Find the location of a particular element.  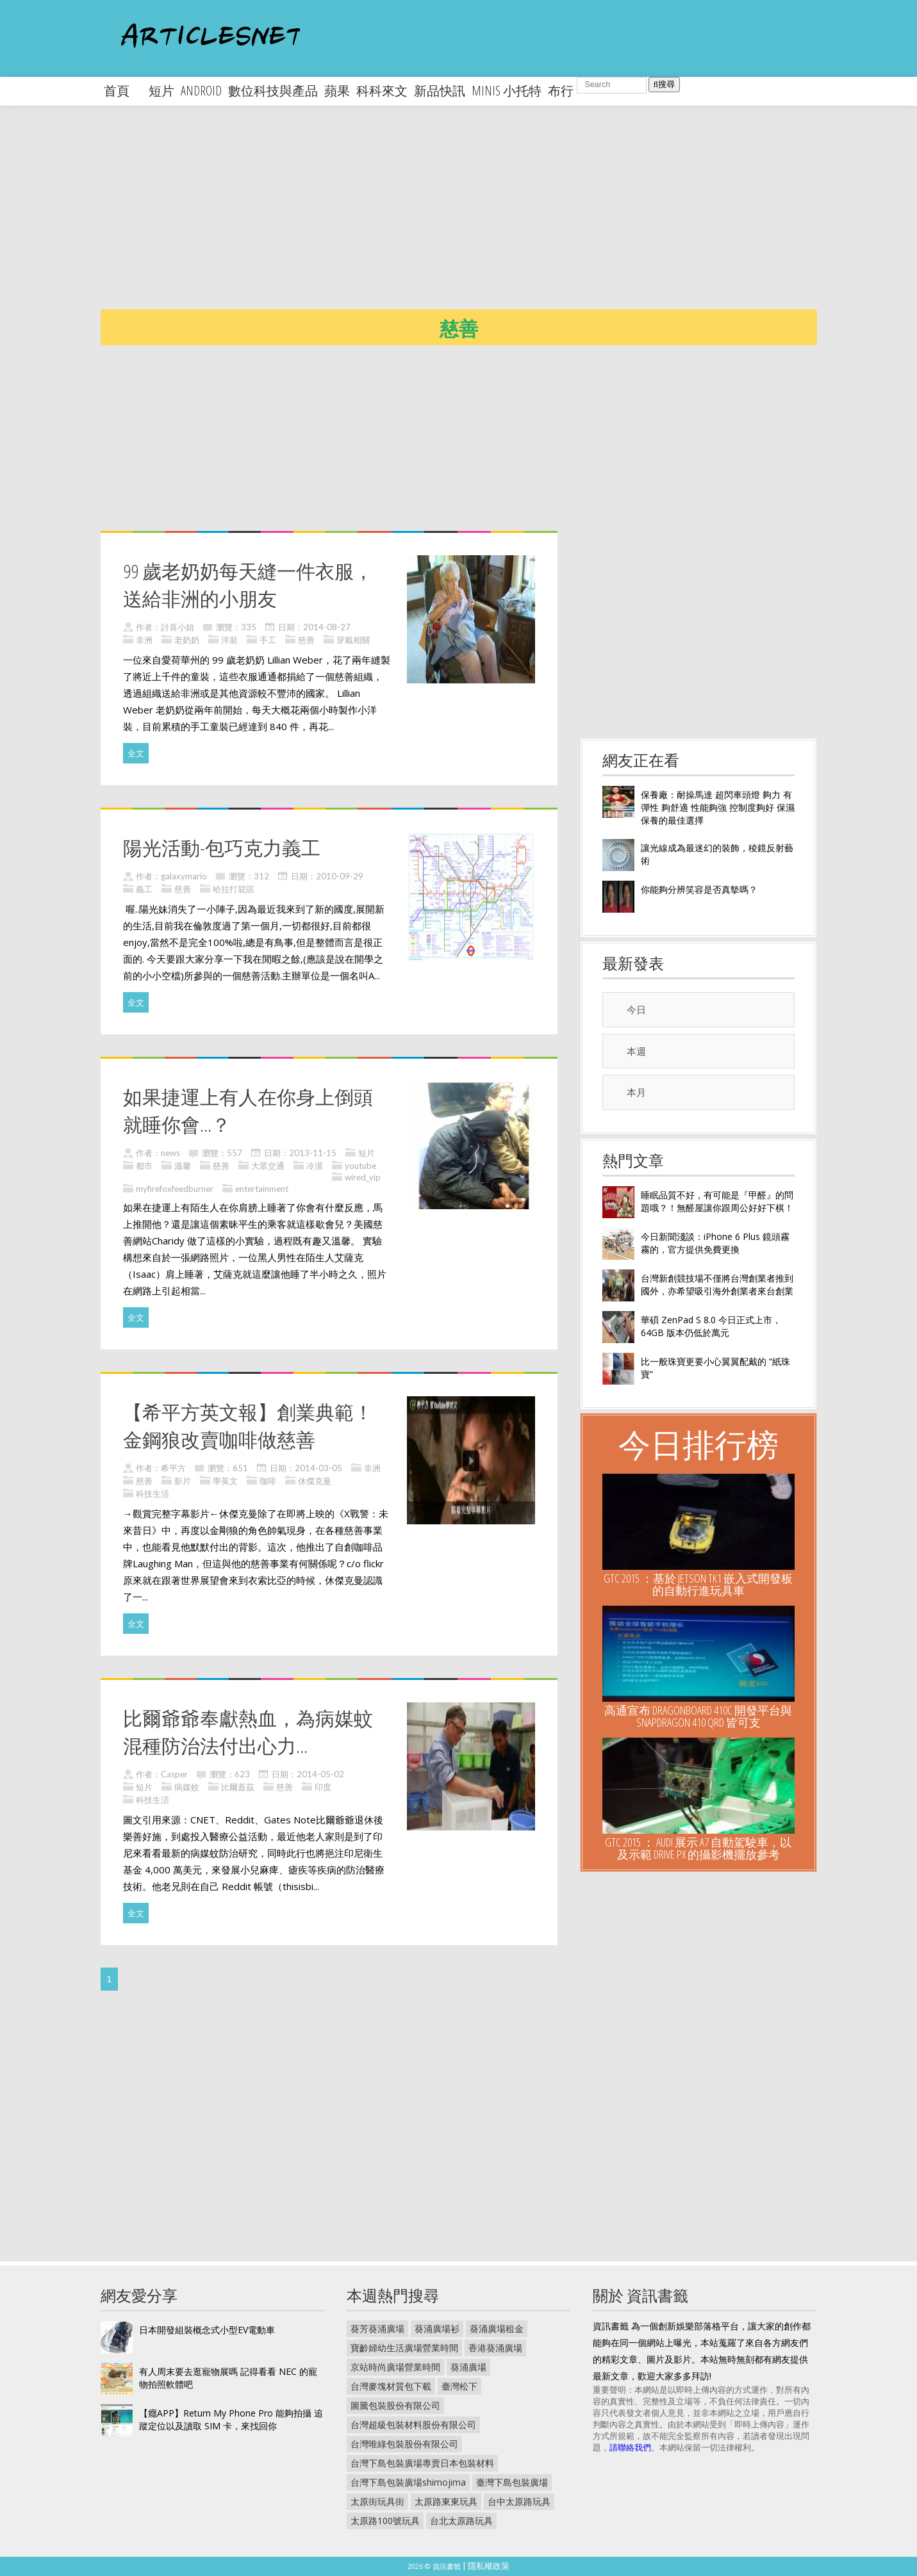

台北太原路玩具 is located at coordinates (461, 2521).